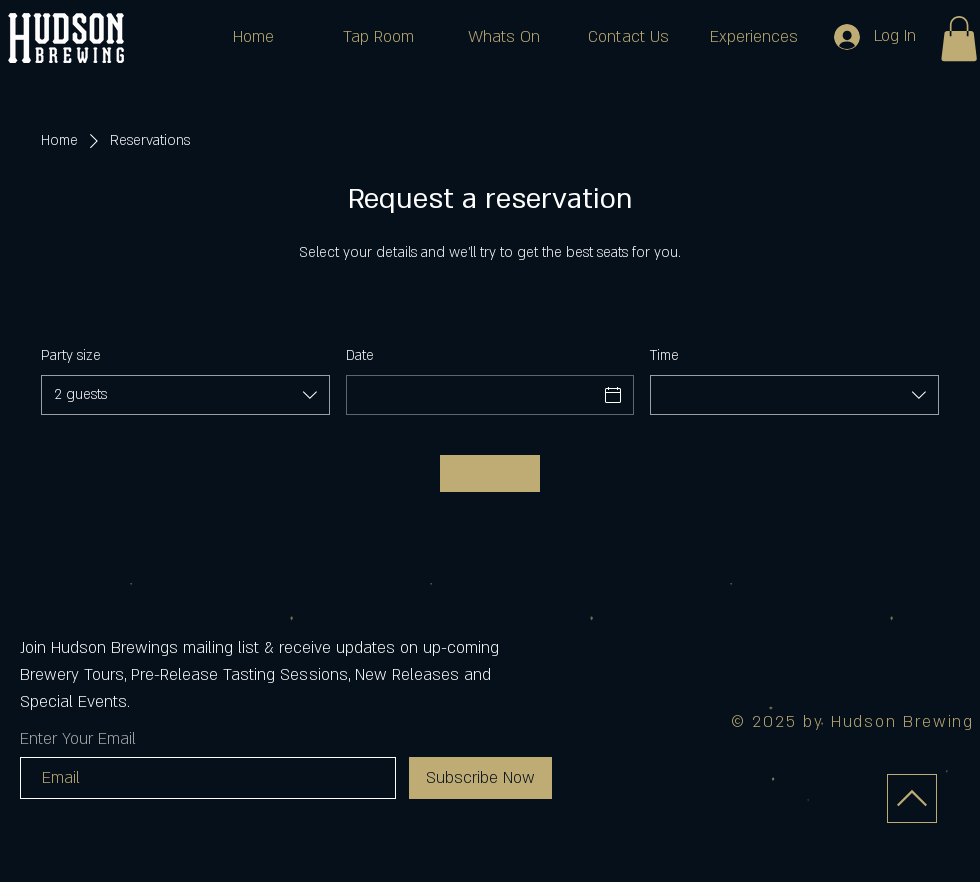 The width and height of the screenshot is (980, 882). I want to click on Time, so click(664, 355).